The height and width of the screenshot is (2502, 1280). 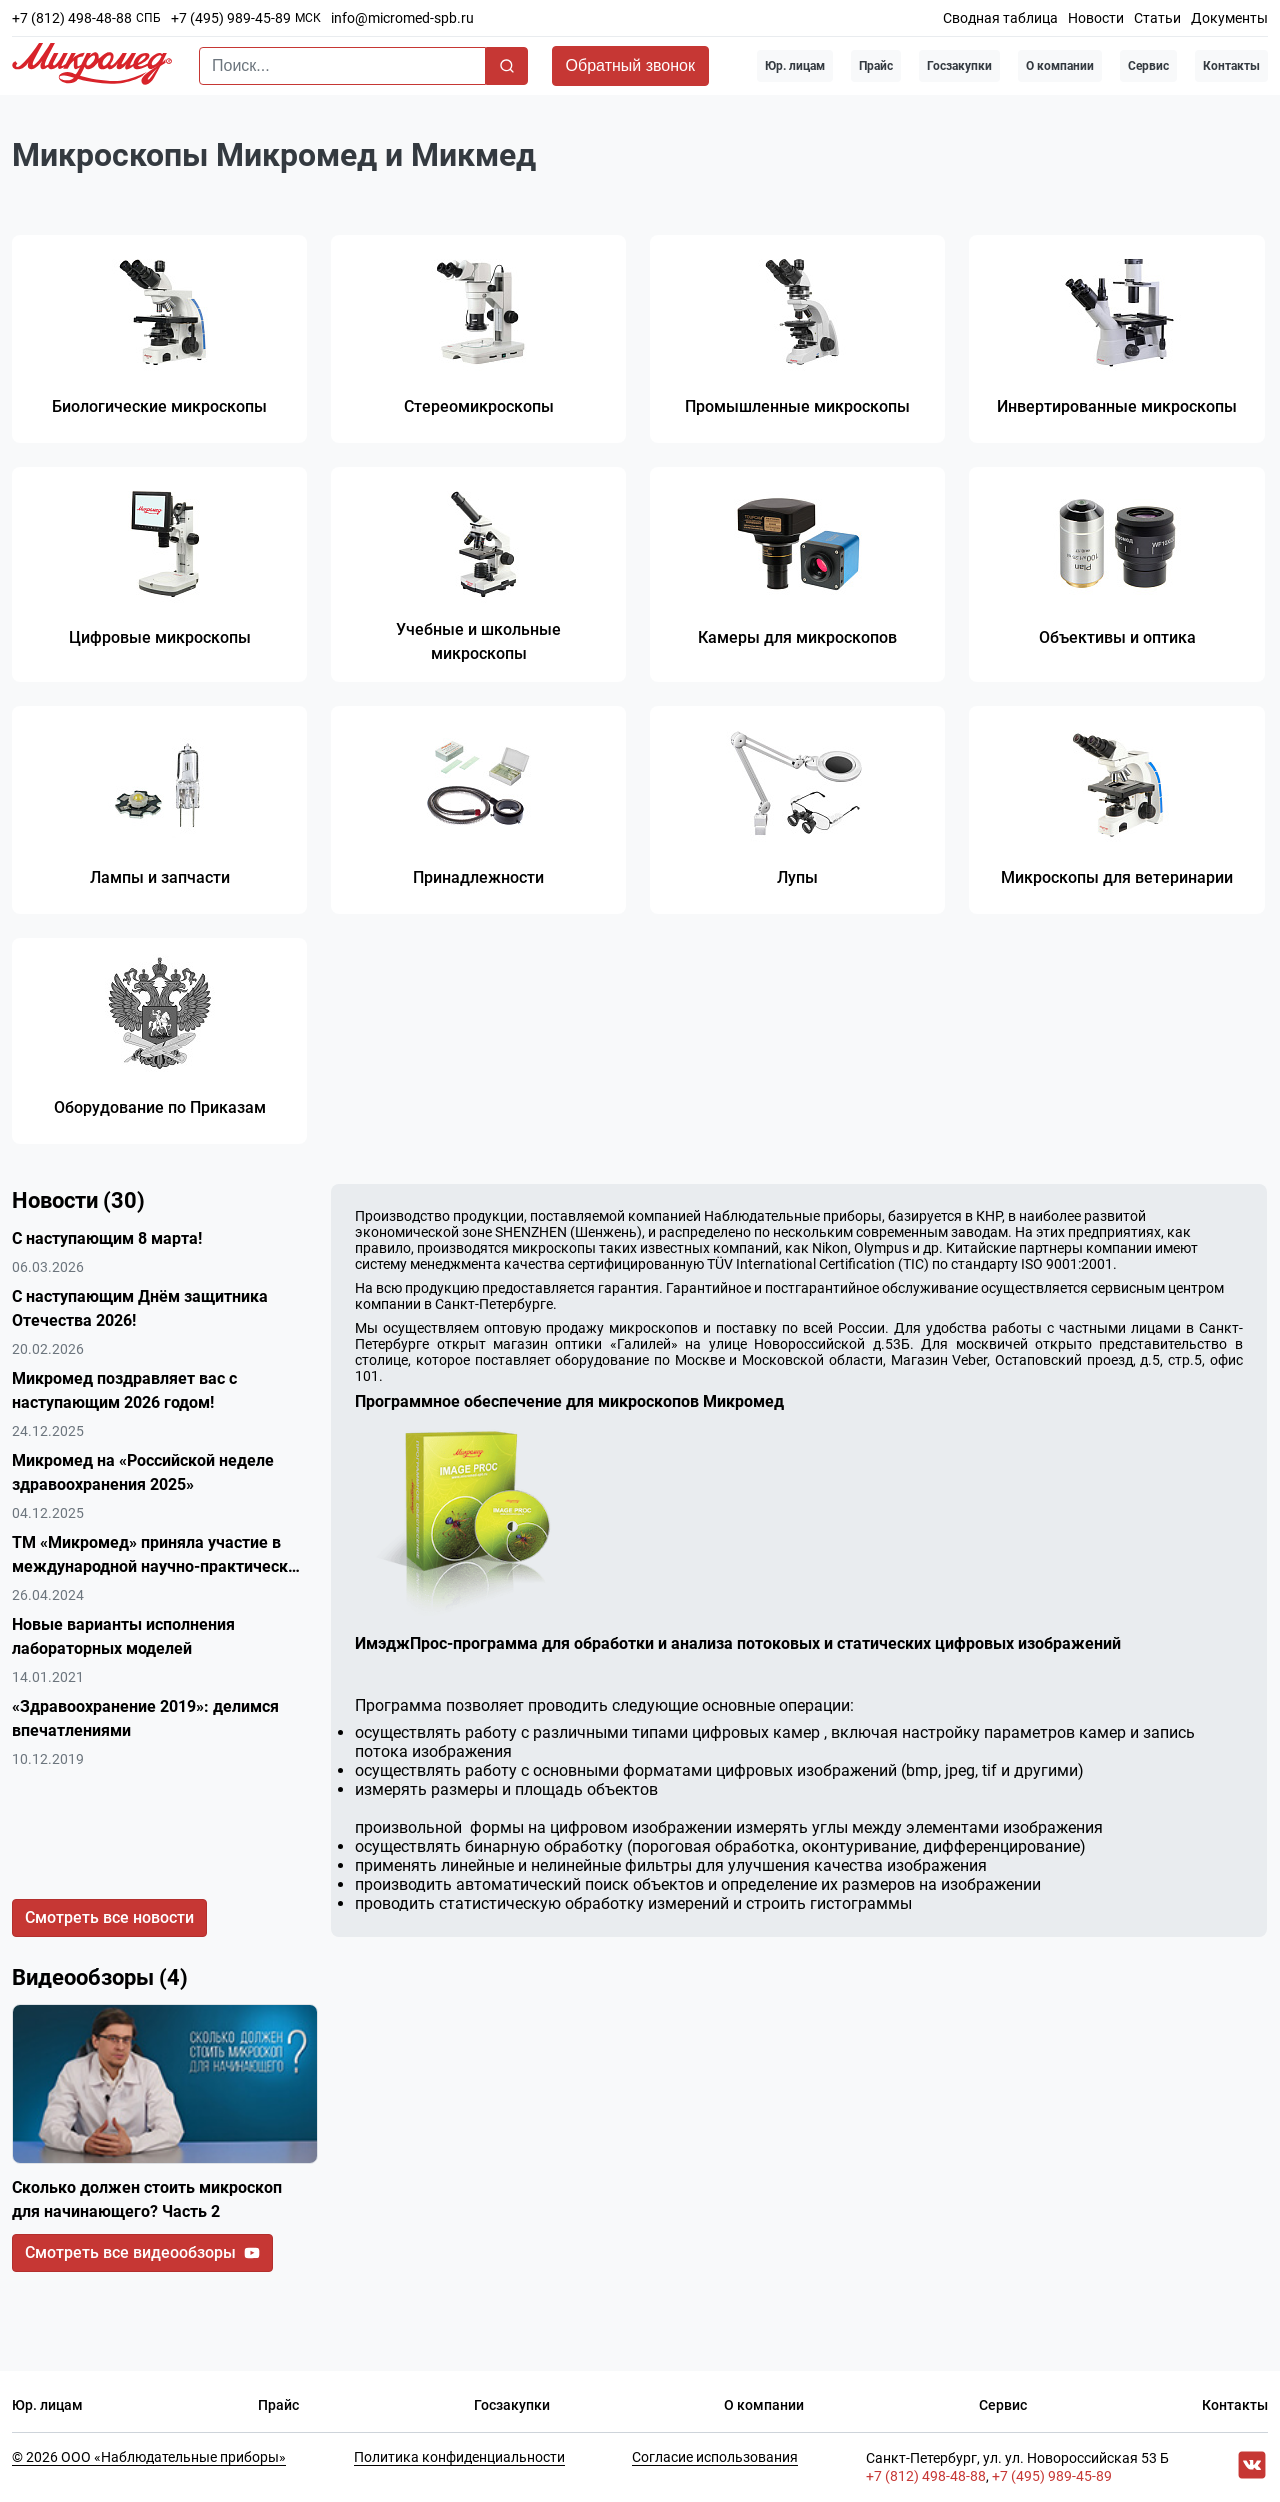 I want to click on Смотреть все новости, so click(x=109, y=1918).